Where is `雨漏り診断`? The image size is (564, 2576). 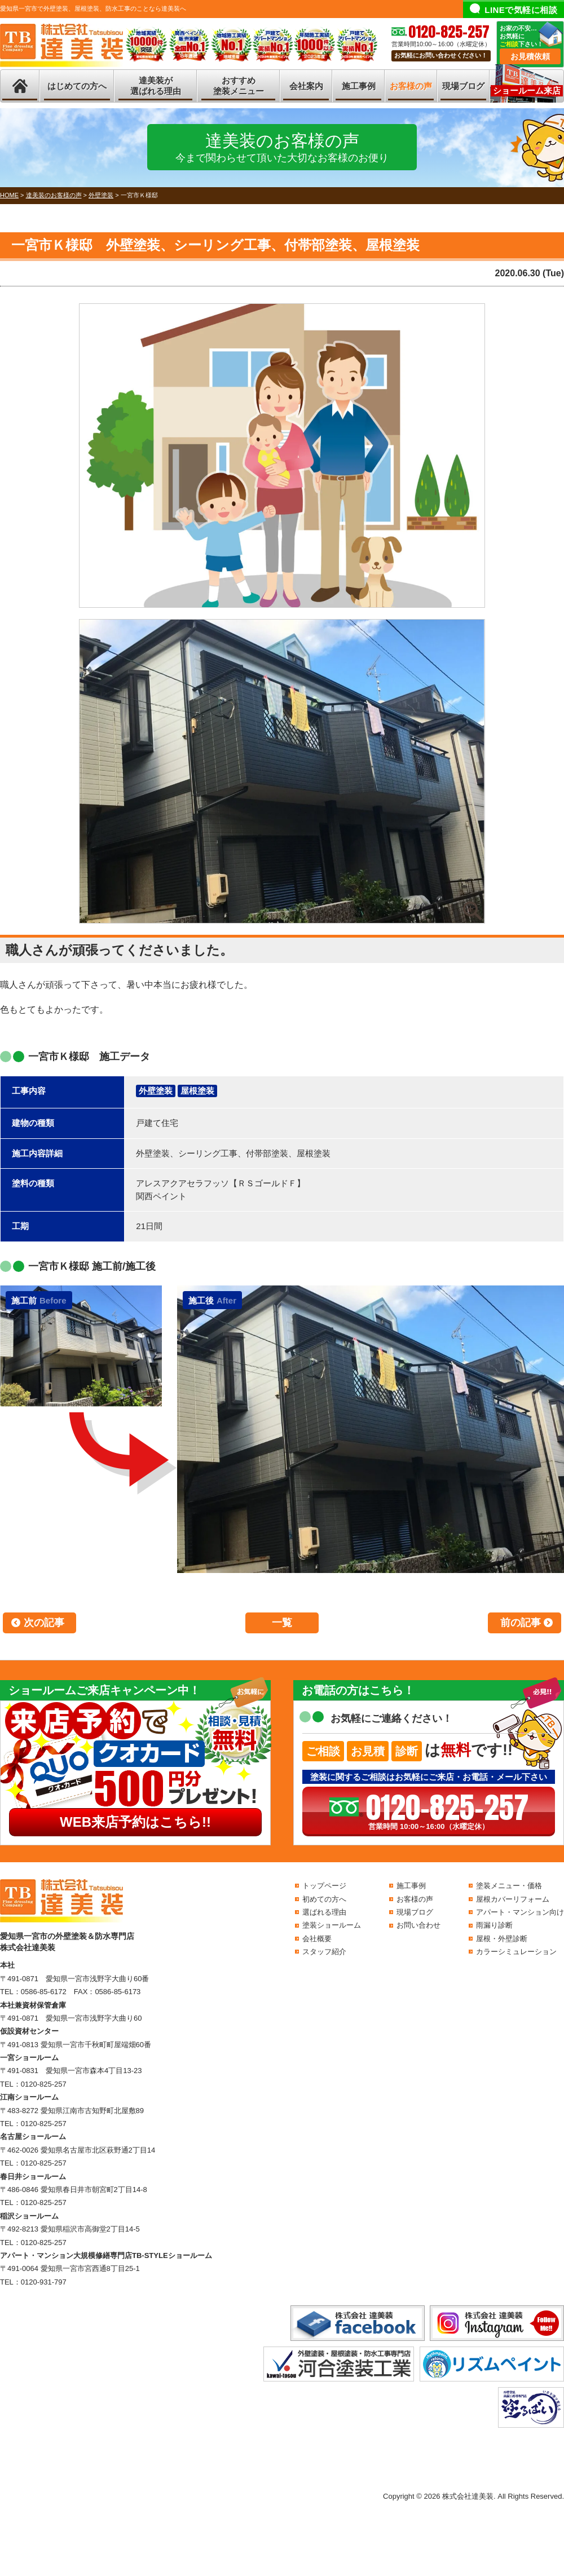 雨漏り診断 is located at coordinates (494, 1925).